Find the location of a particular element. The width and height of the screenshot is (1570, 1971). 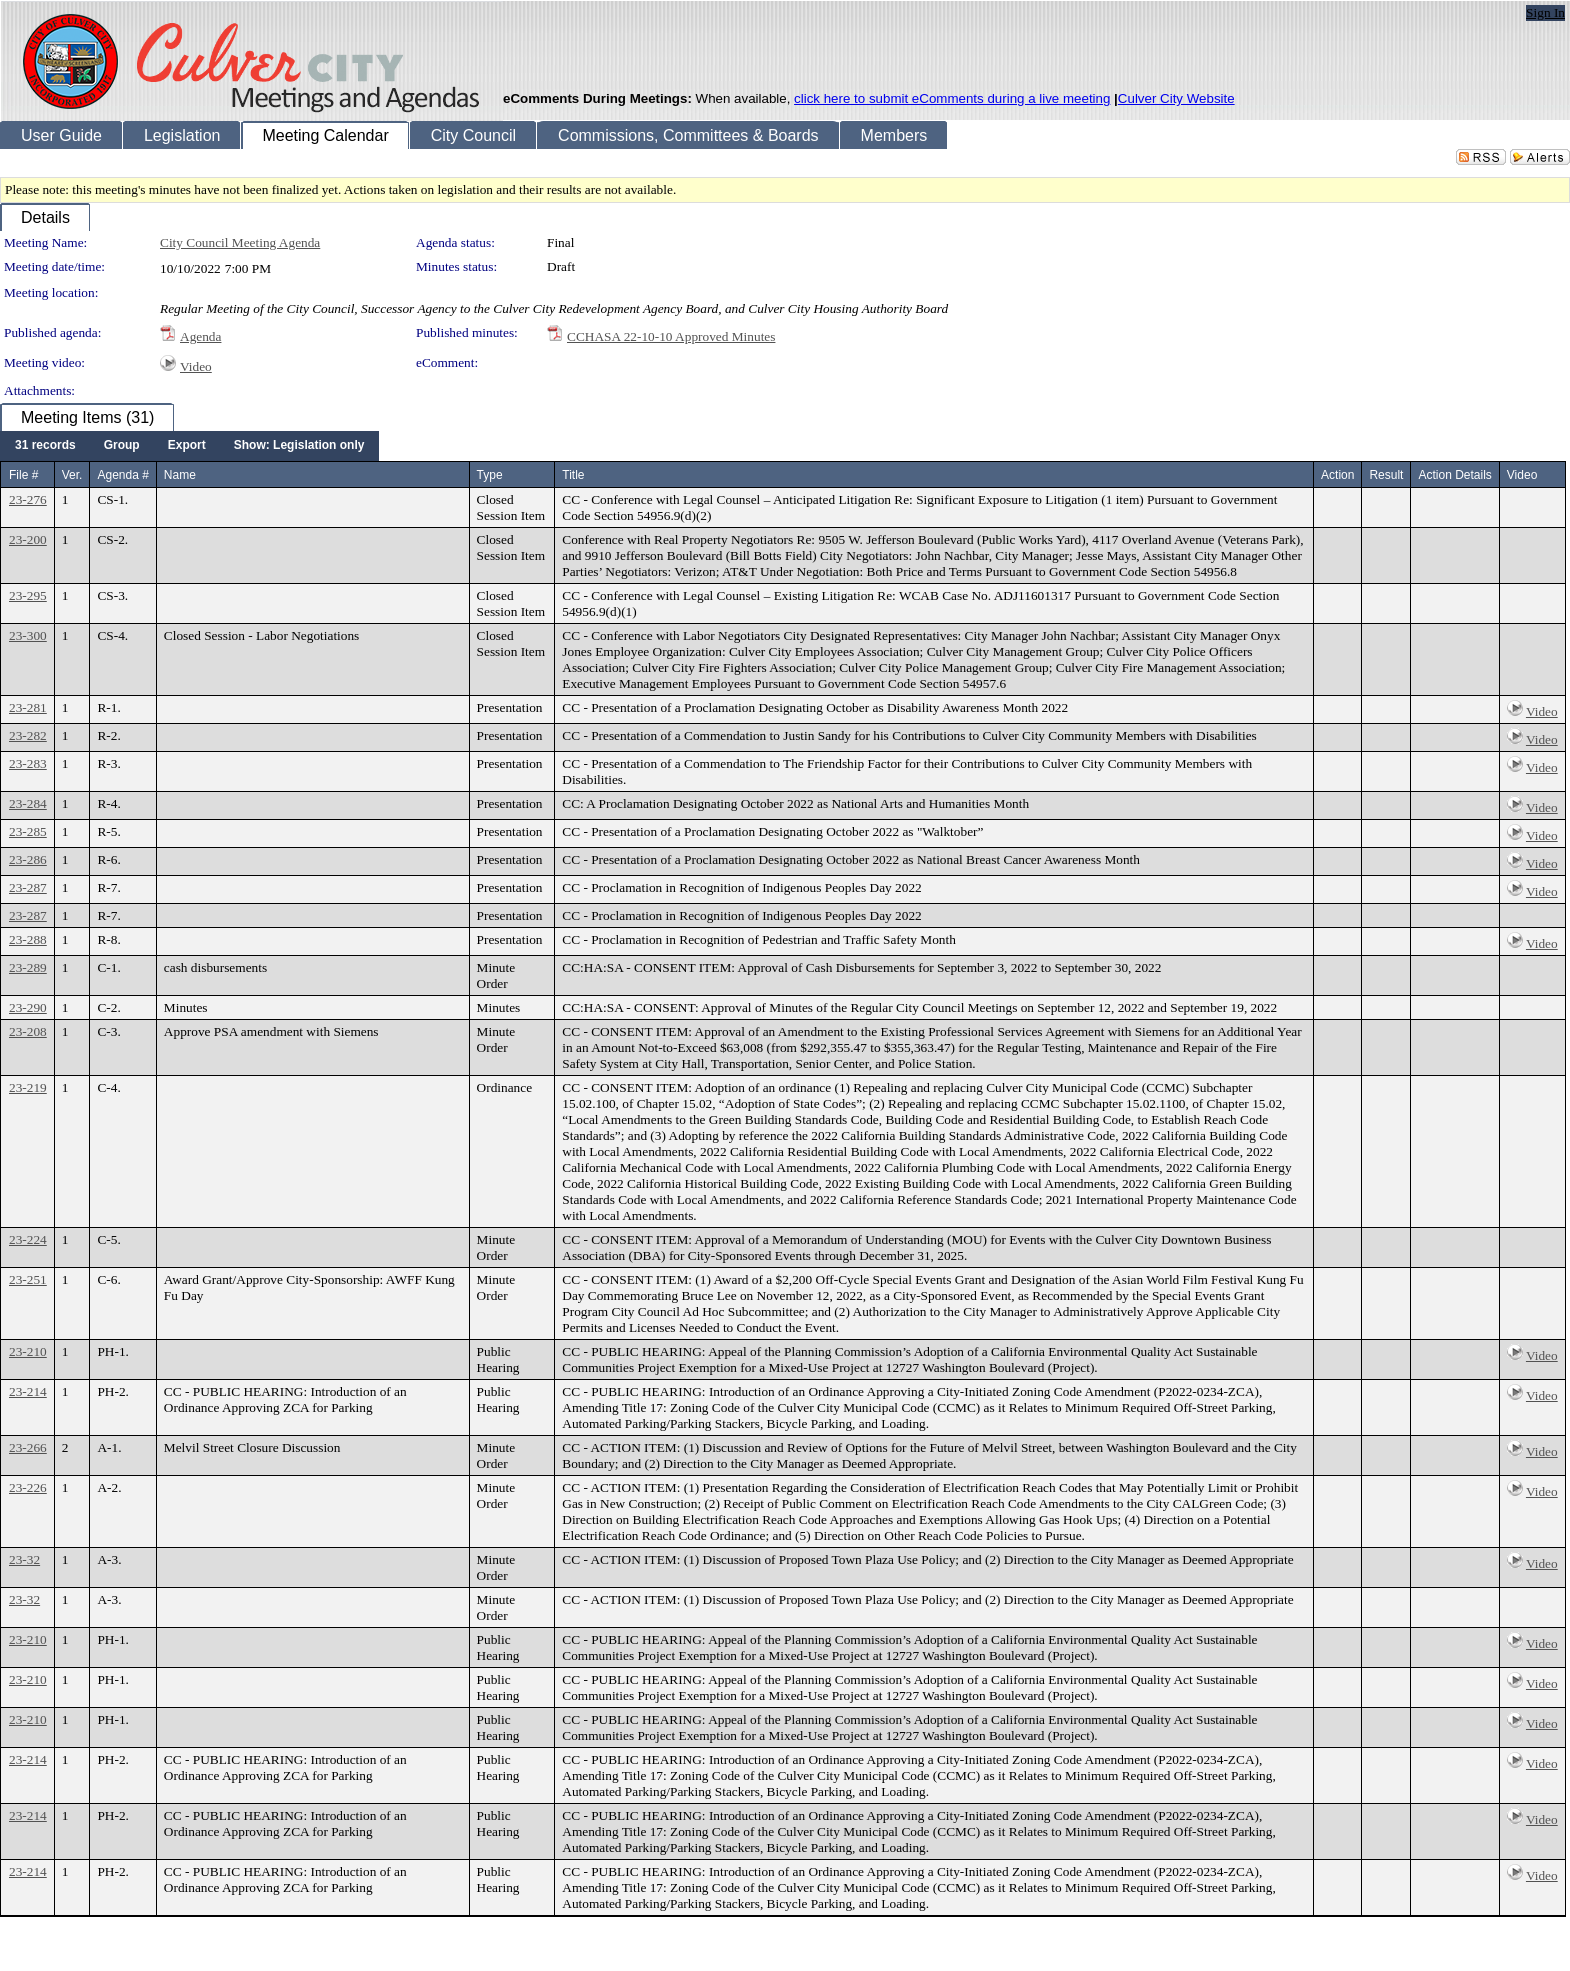

Agenda is located at coordinates (200, 336).